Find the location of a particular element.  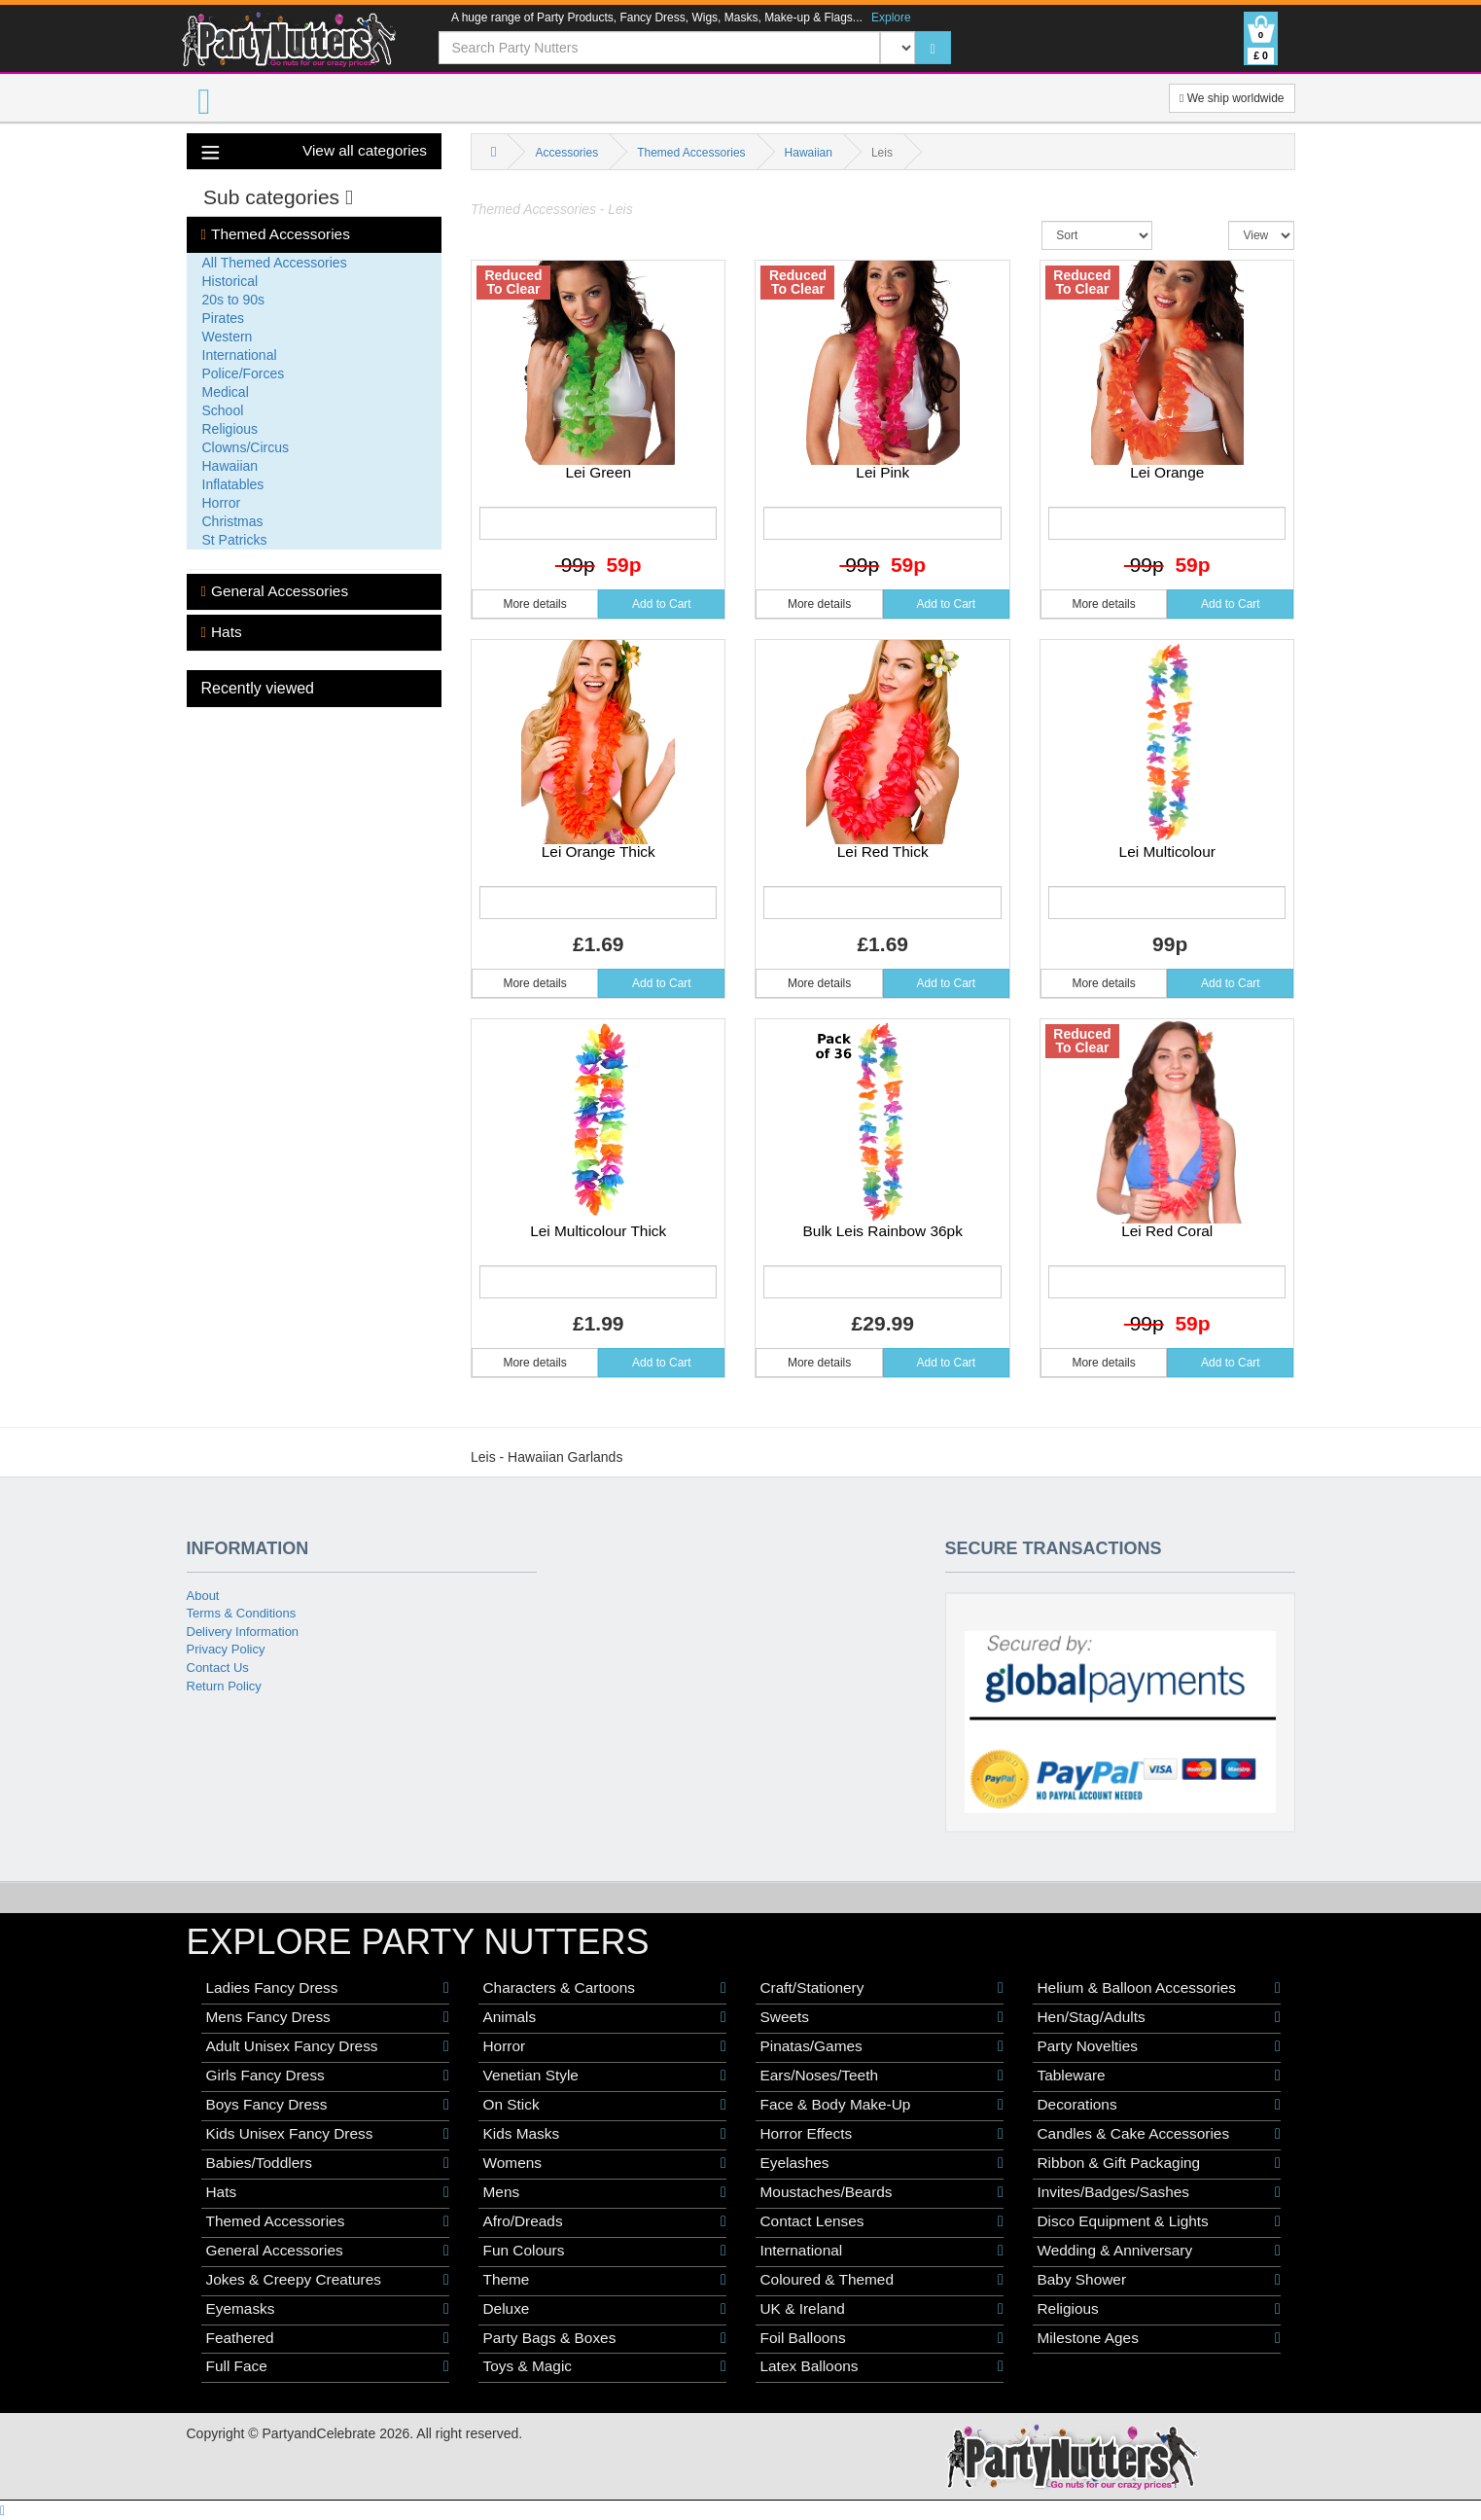

Face & Body Make-Up is located at coordinates (882, 2104).